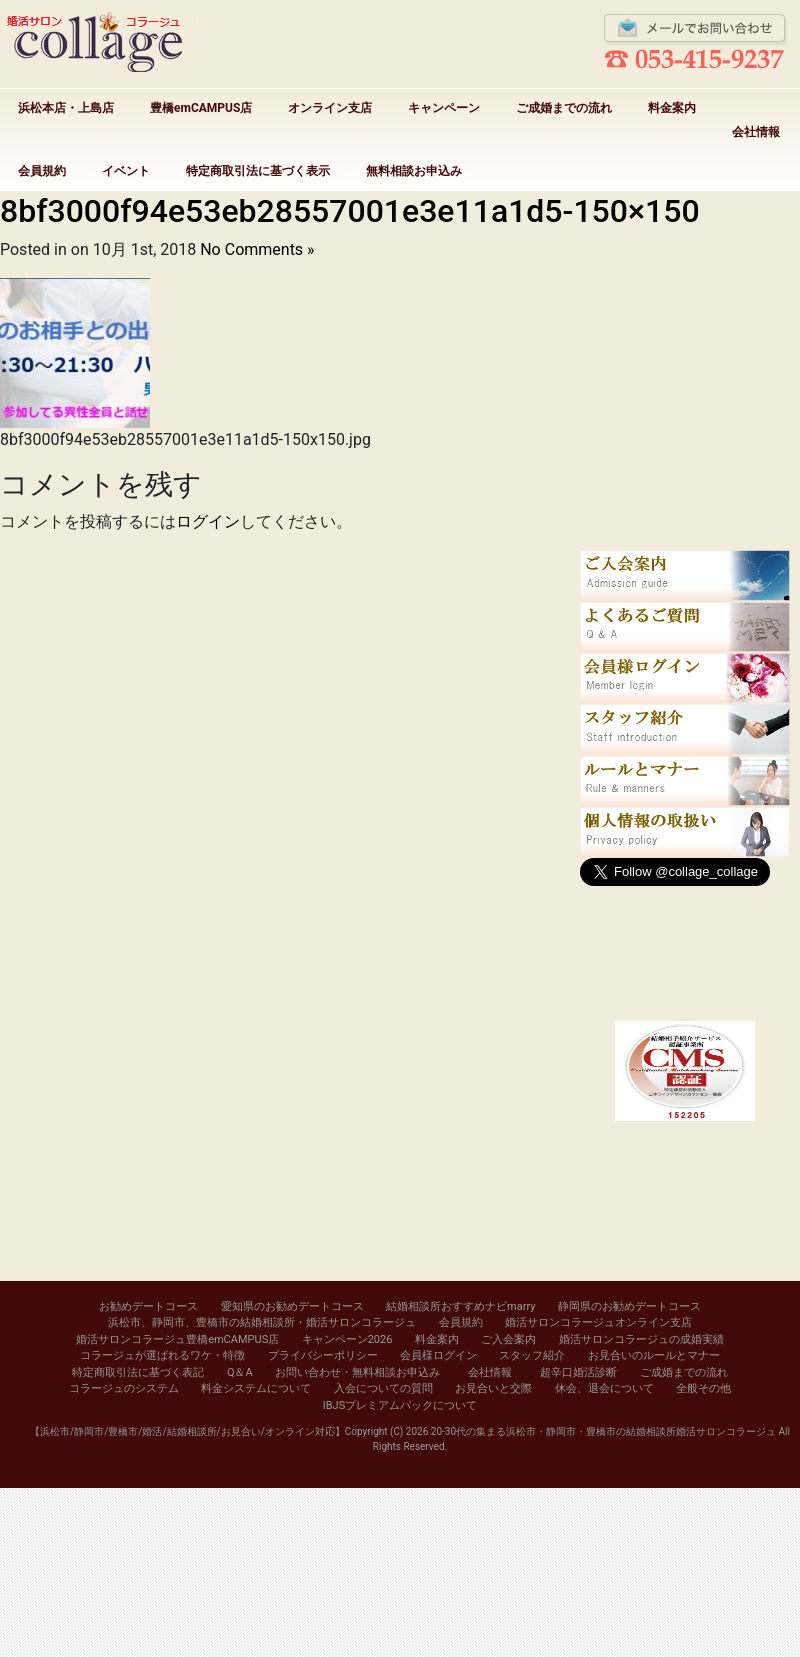  I want to click on 無料相談お申込み, so click(414, 171).